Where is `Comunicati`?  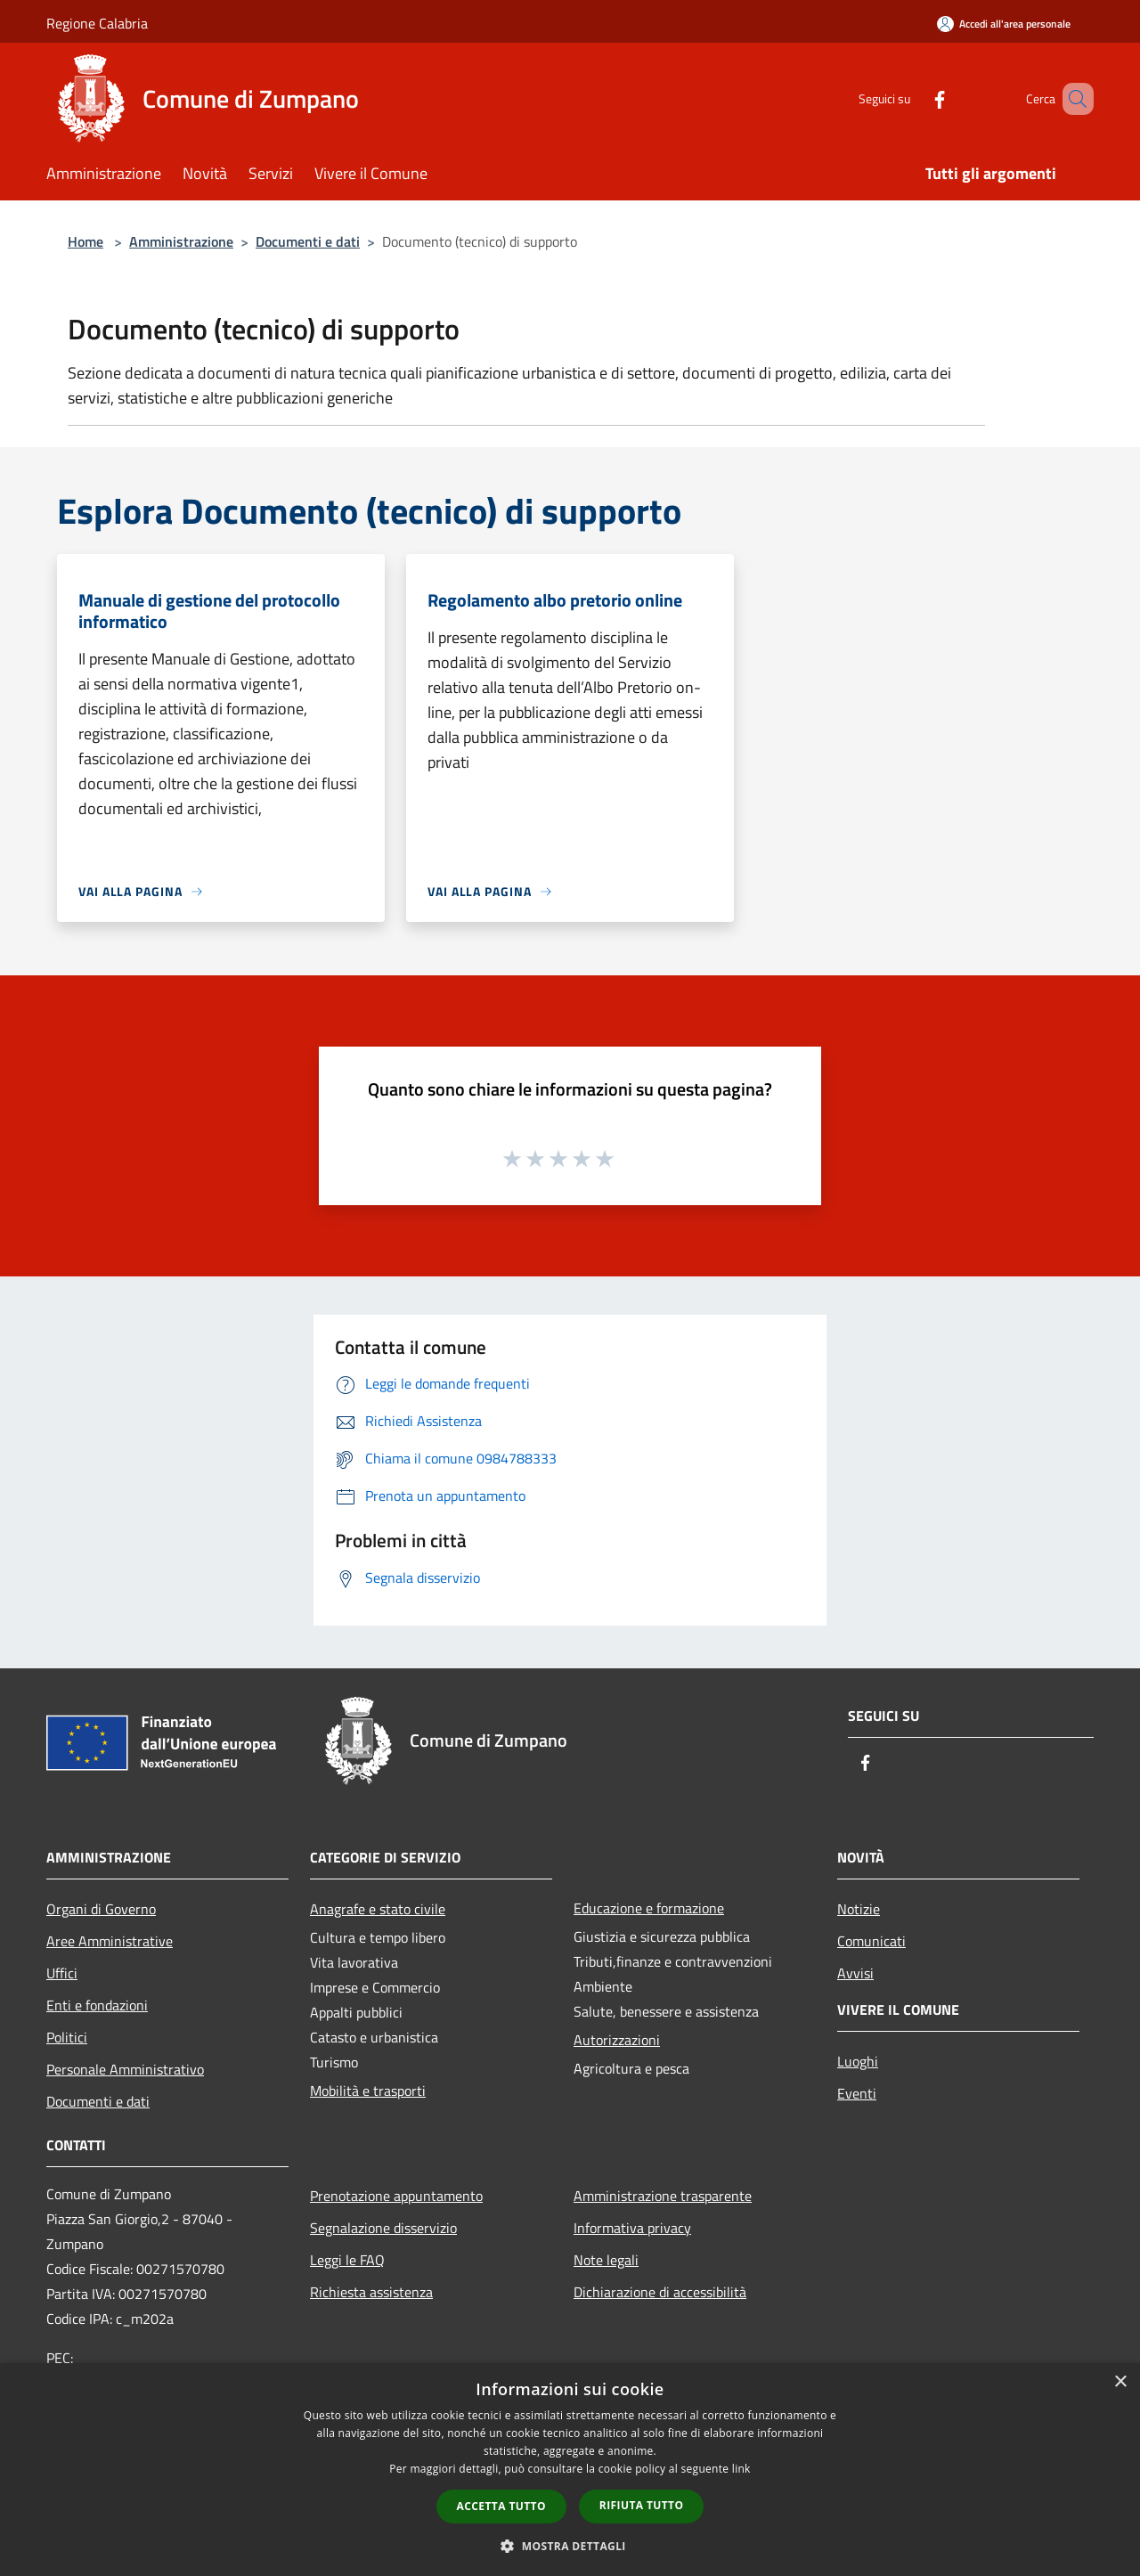
Comunicati is located at coordinates (871, 1941).